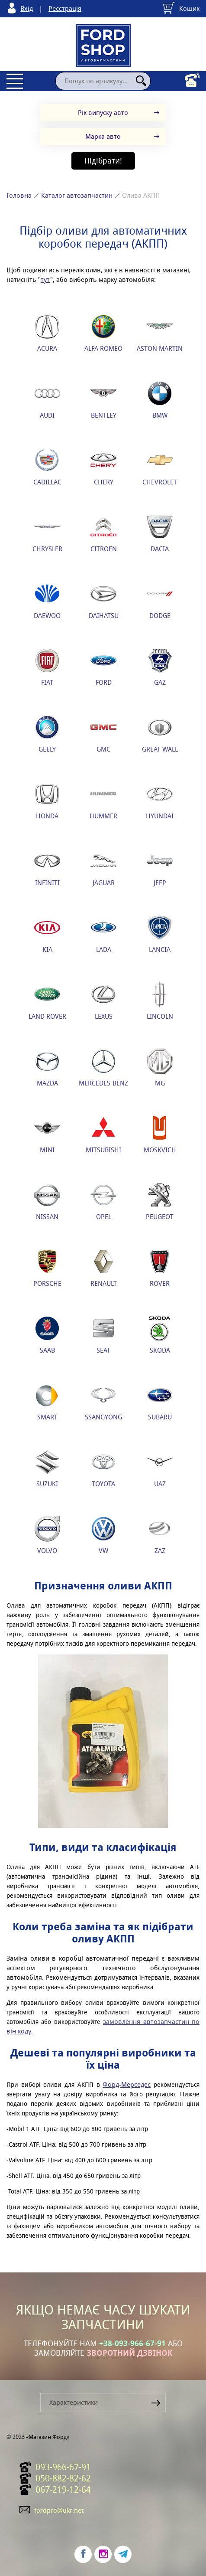  I want to click on PEUGEOT, so click(160, 1201).